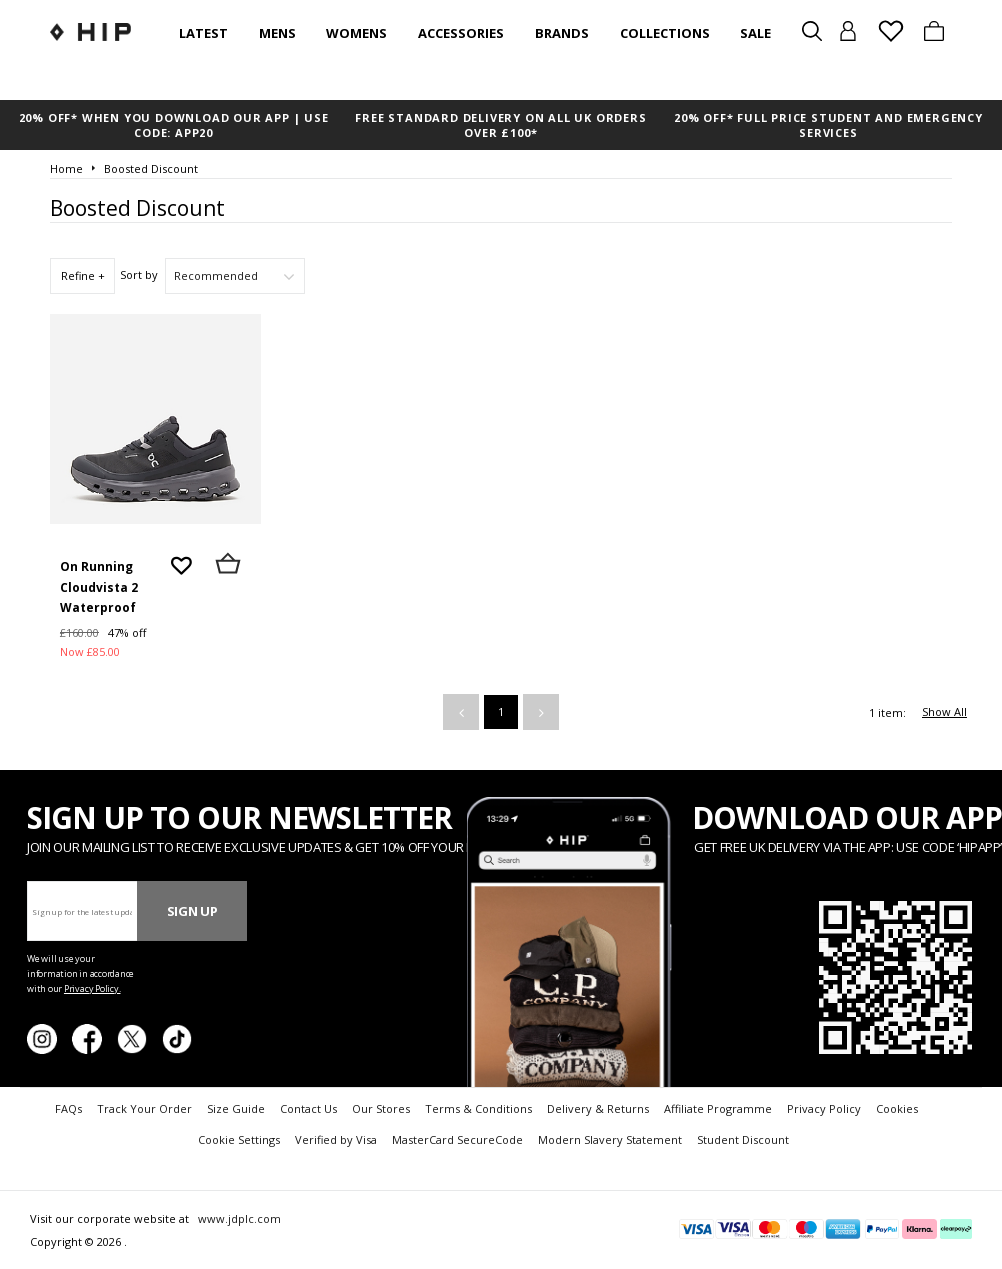 The height and width of the screenshot is (1269, 1002). What do you see at coordinates (562, 33) in the screenshot?
I see `Brands` at bounding box center [562, 33].